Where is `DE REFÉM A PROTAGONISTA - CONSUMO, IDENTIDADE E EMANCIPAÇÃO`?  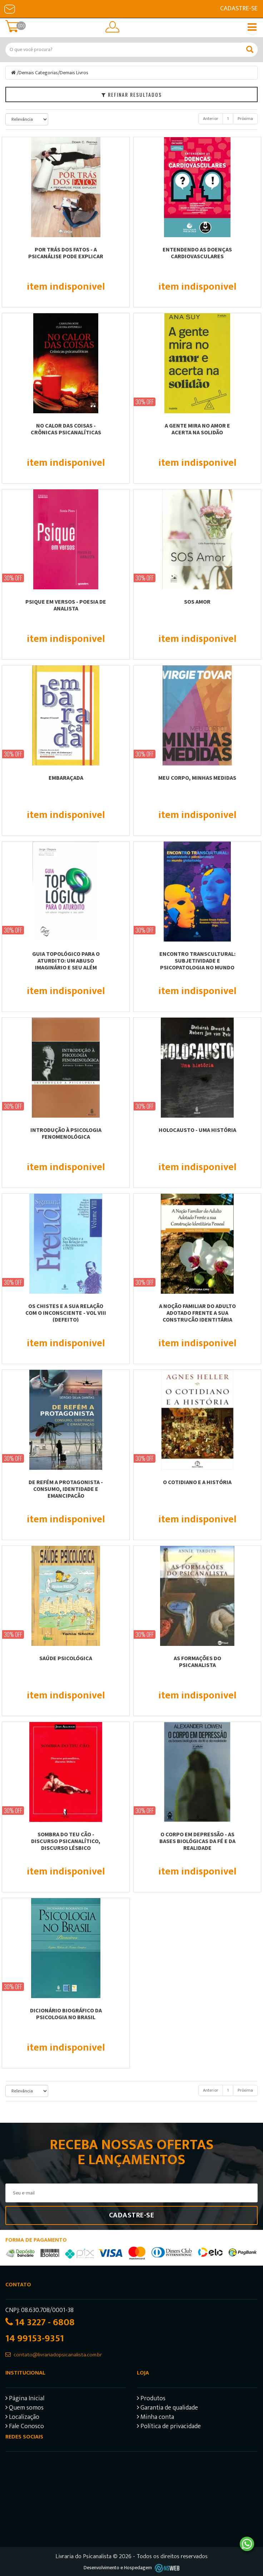 DE REFÉM A PROTAGONISTA - CONSUMO, IDENTIDADE E EMANCIPAÇÃO is located at coordinates (66, 1488).